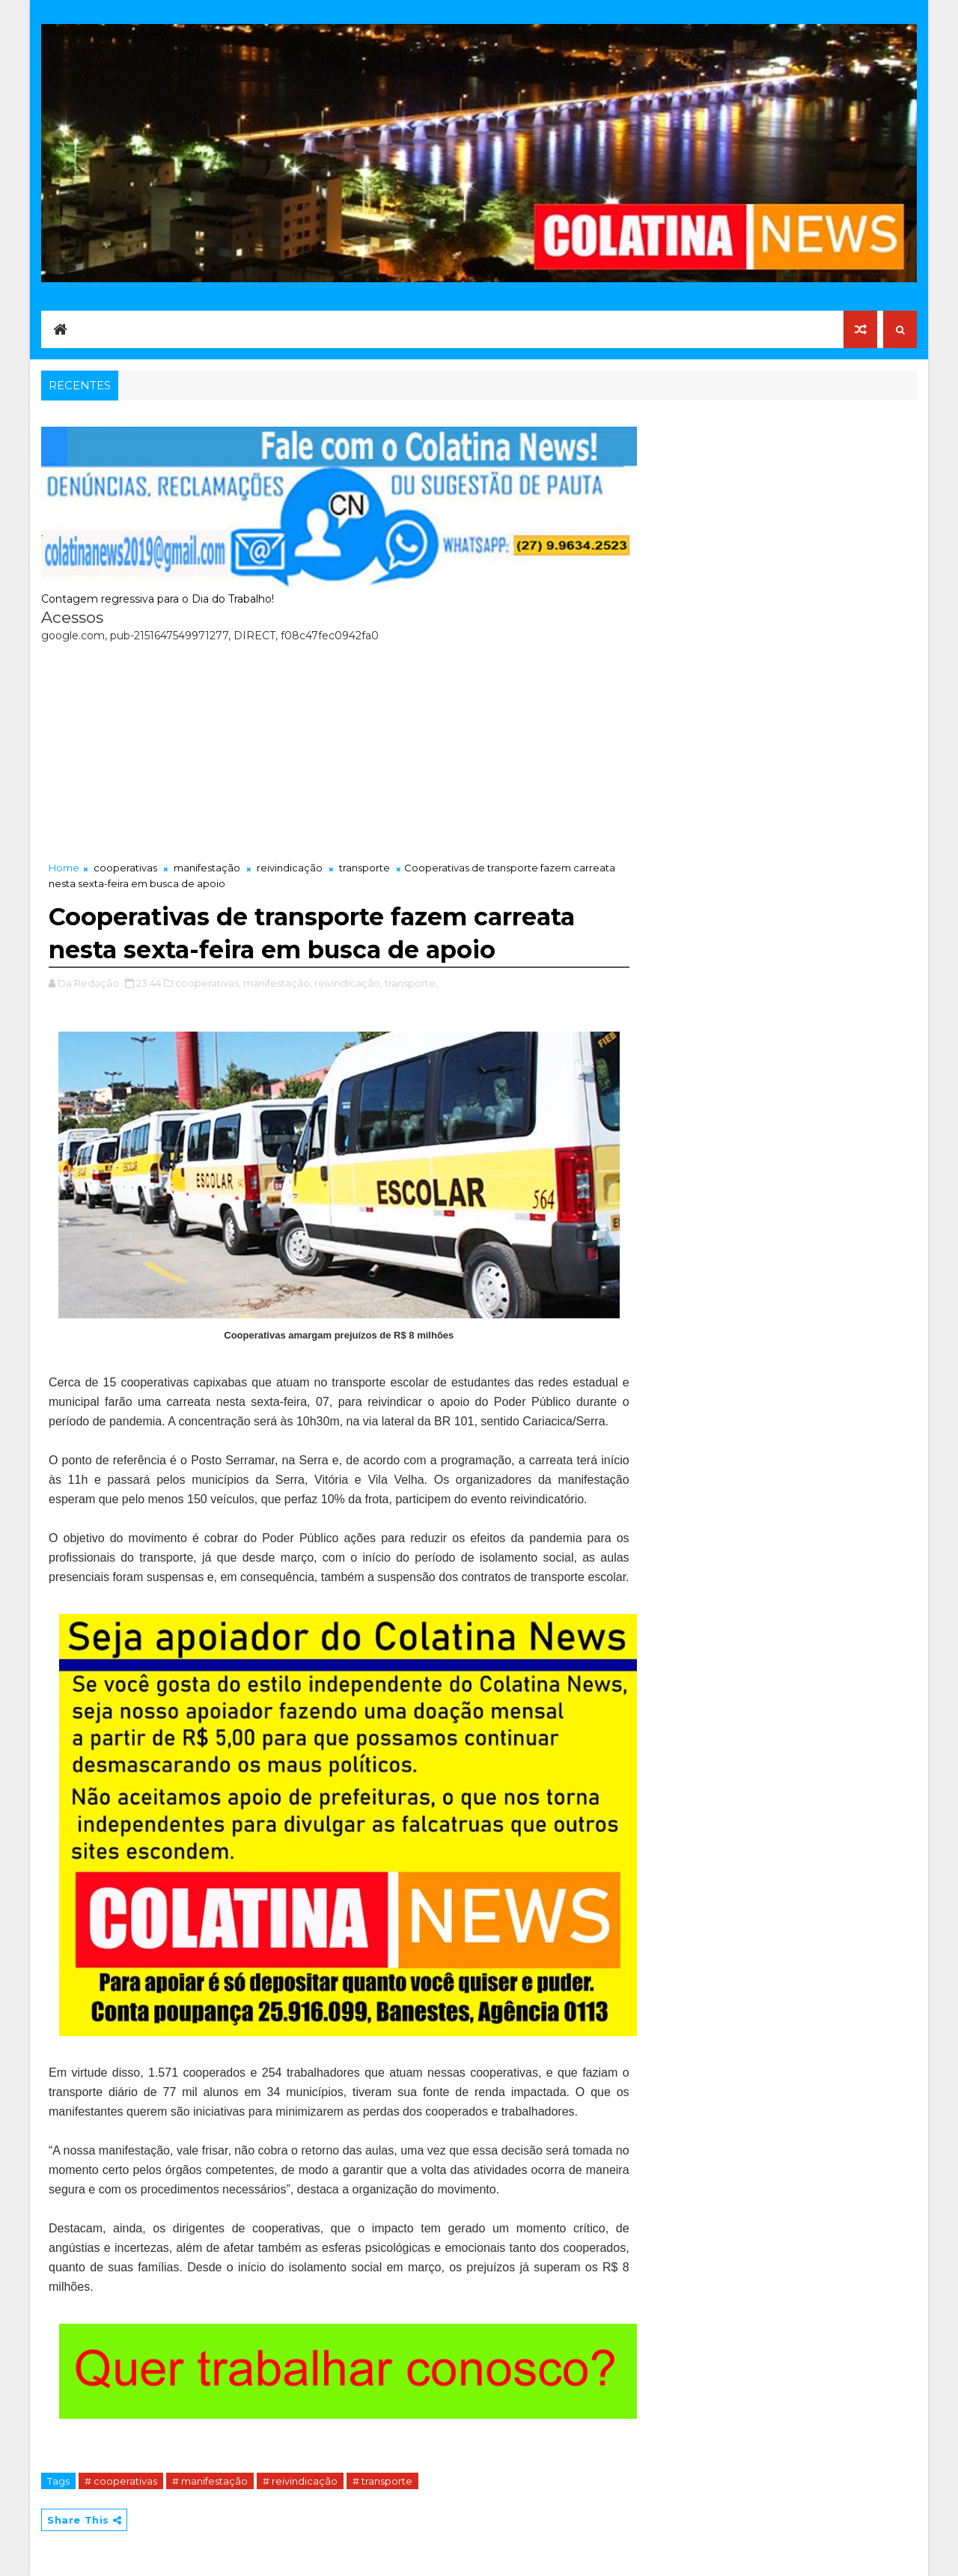 Image resolution: width=958 pixels, height=2576 pixels. What do you see at coordinates (210, 2481) in the screenshot?
I see `# manifestação` at bounding box center [210, 2481].